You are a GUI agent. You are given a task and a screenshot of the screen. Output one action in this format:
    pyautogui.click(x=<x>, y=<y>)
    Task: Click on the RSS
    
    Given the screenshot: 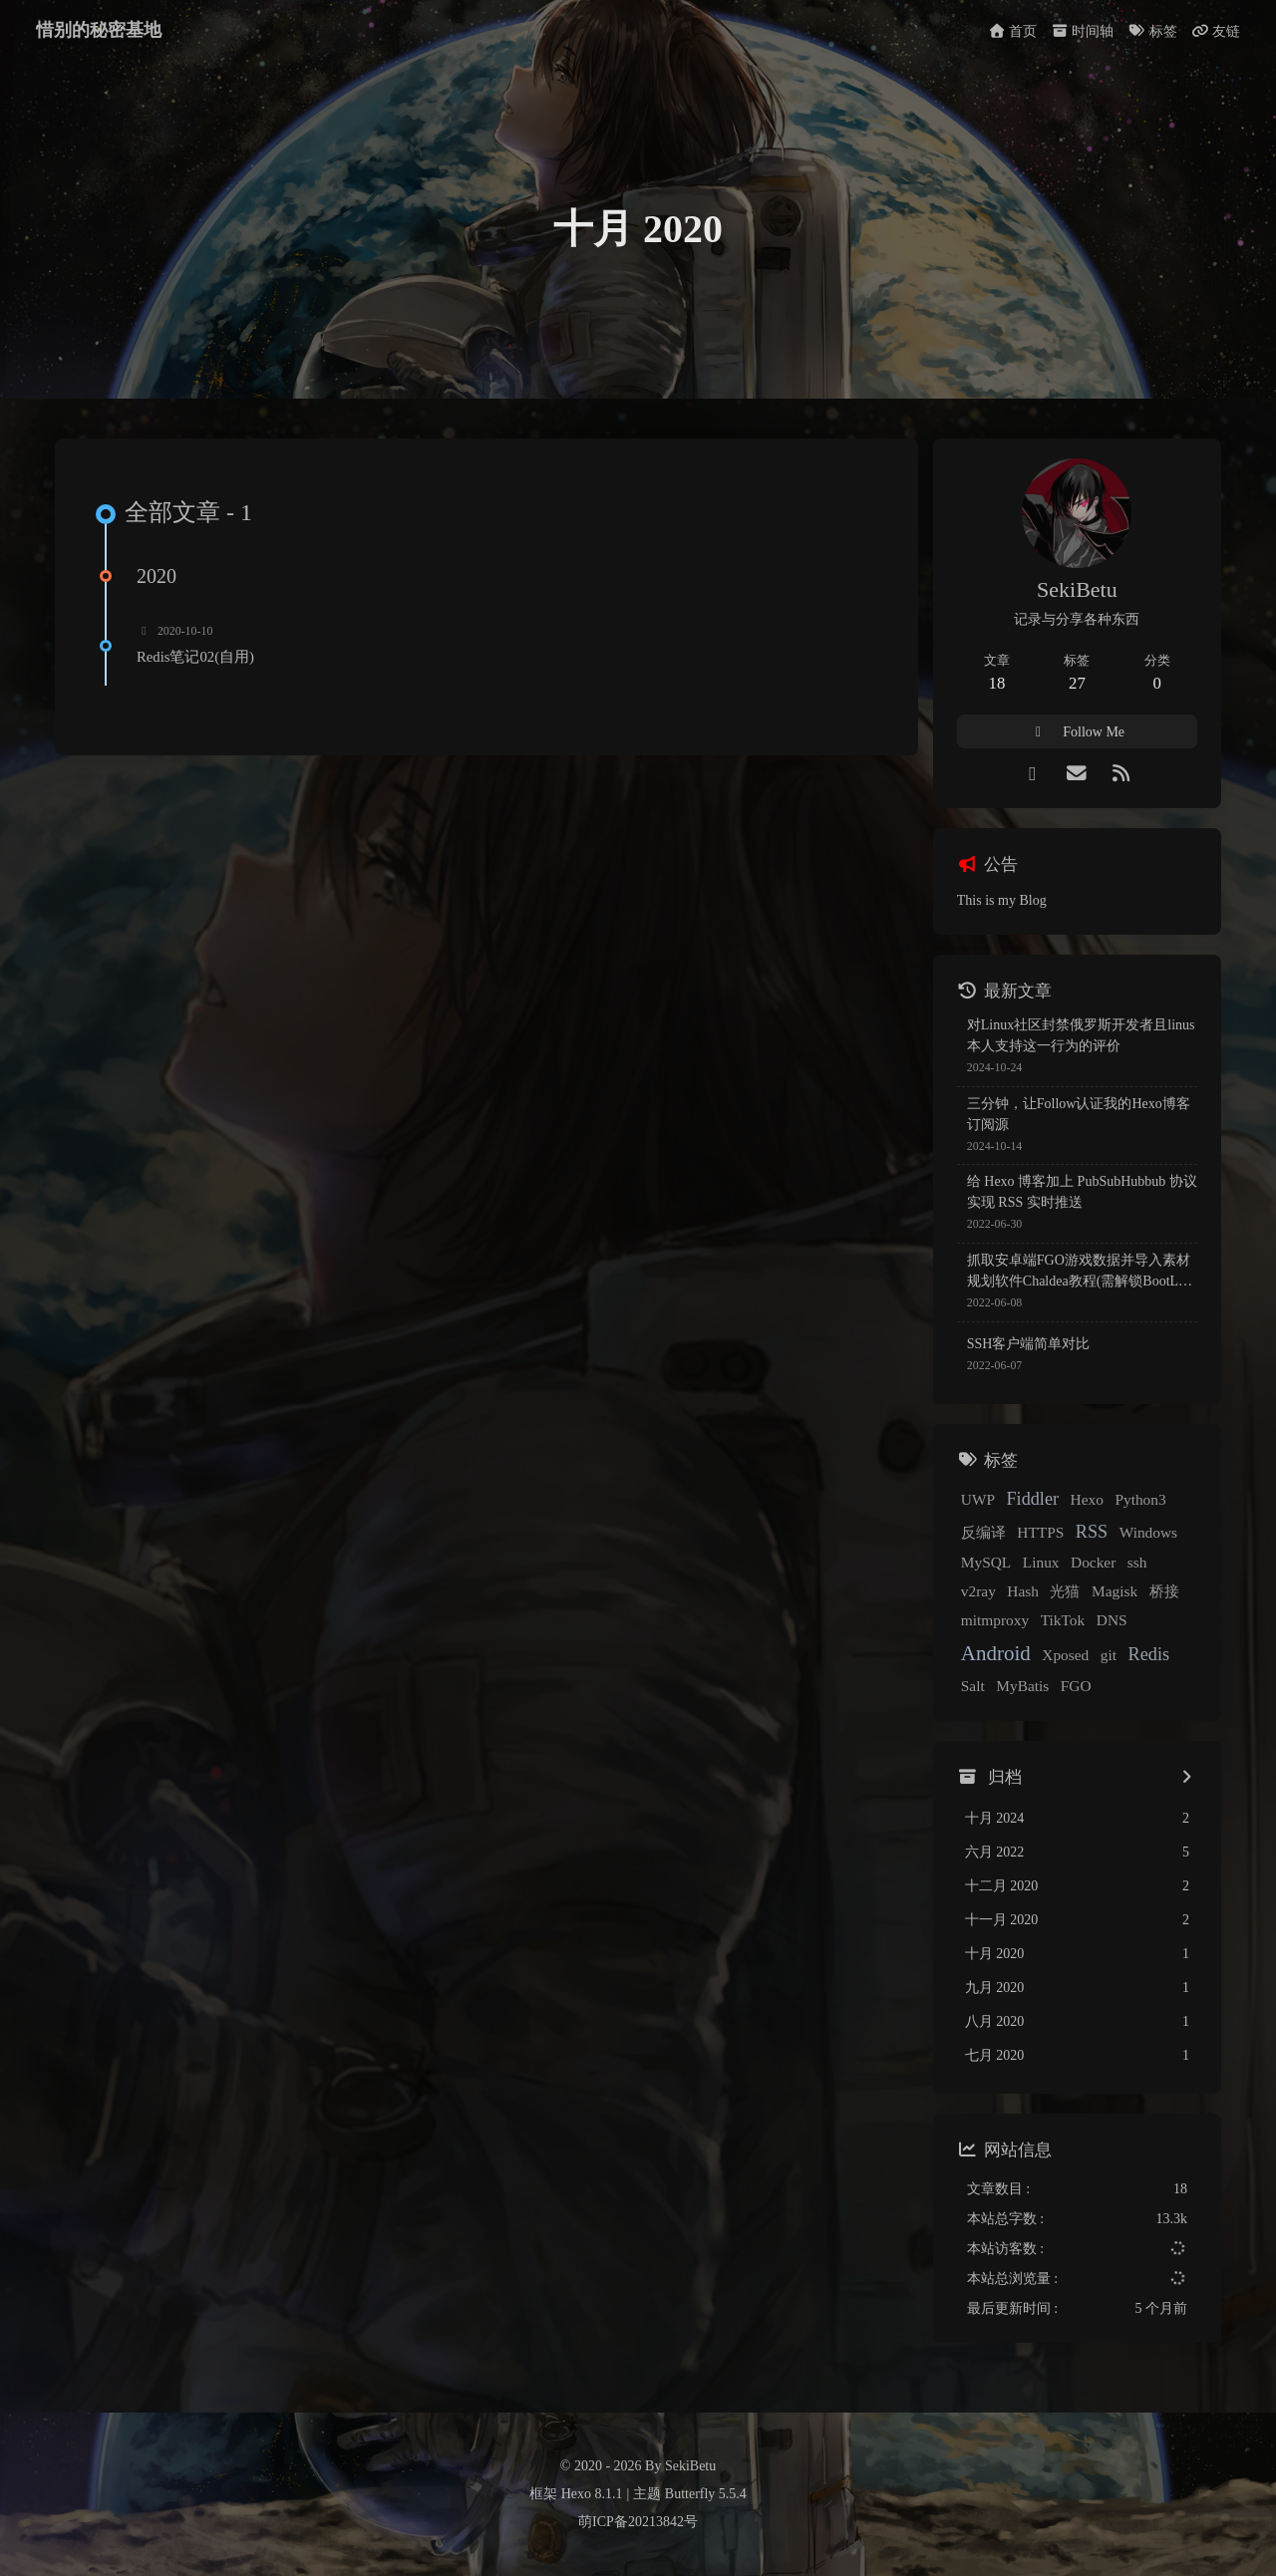 What is the action you would take?
    pyautogui.click(x=1092, y=1532)
    